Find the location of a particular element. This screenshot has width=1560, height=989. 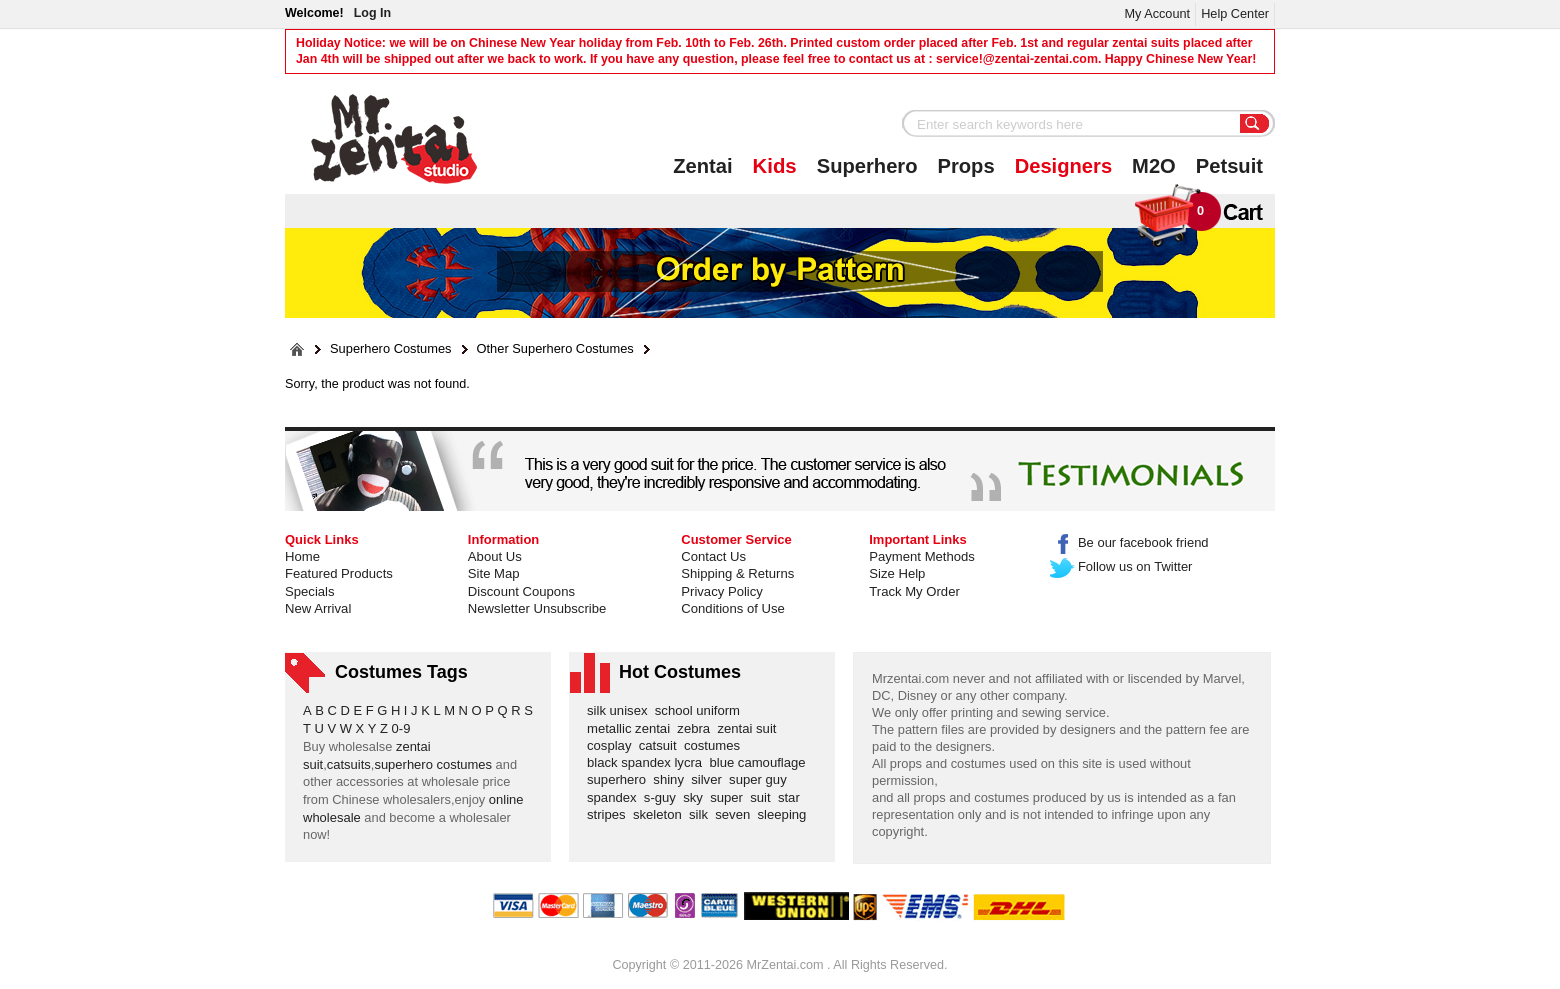

metallic zentai is located at coordinates (632, 728).